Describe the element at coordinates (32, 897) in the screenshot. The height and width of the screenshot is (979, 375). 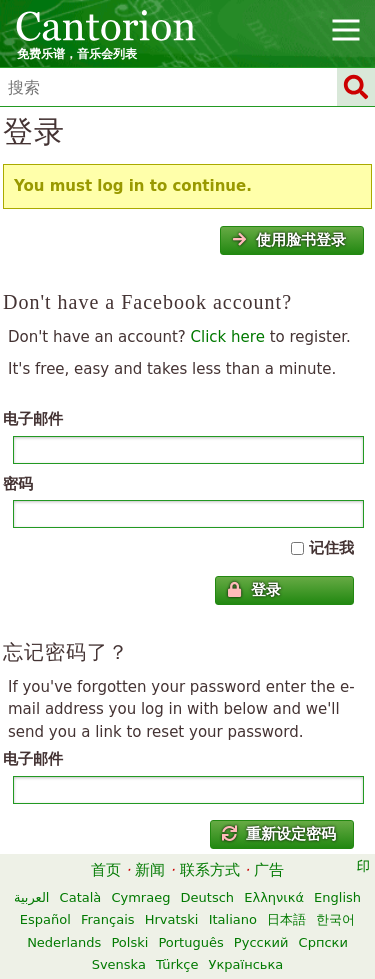
I see `العربية` at that location.